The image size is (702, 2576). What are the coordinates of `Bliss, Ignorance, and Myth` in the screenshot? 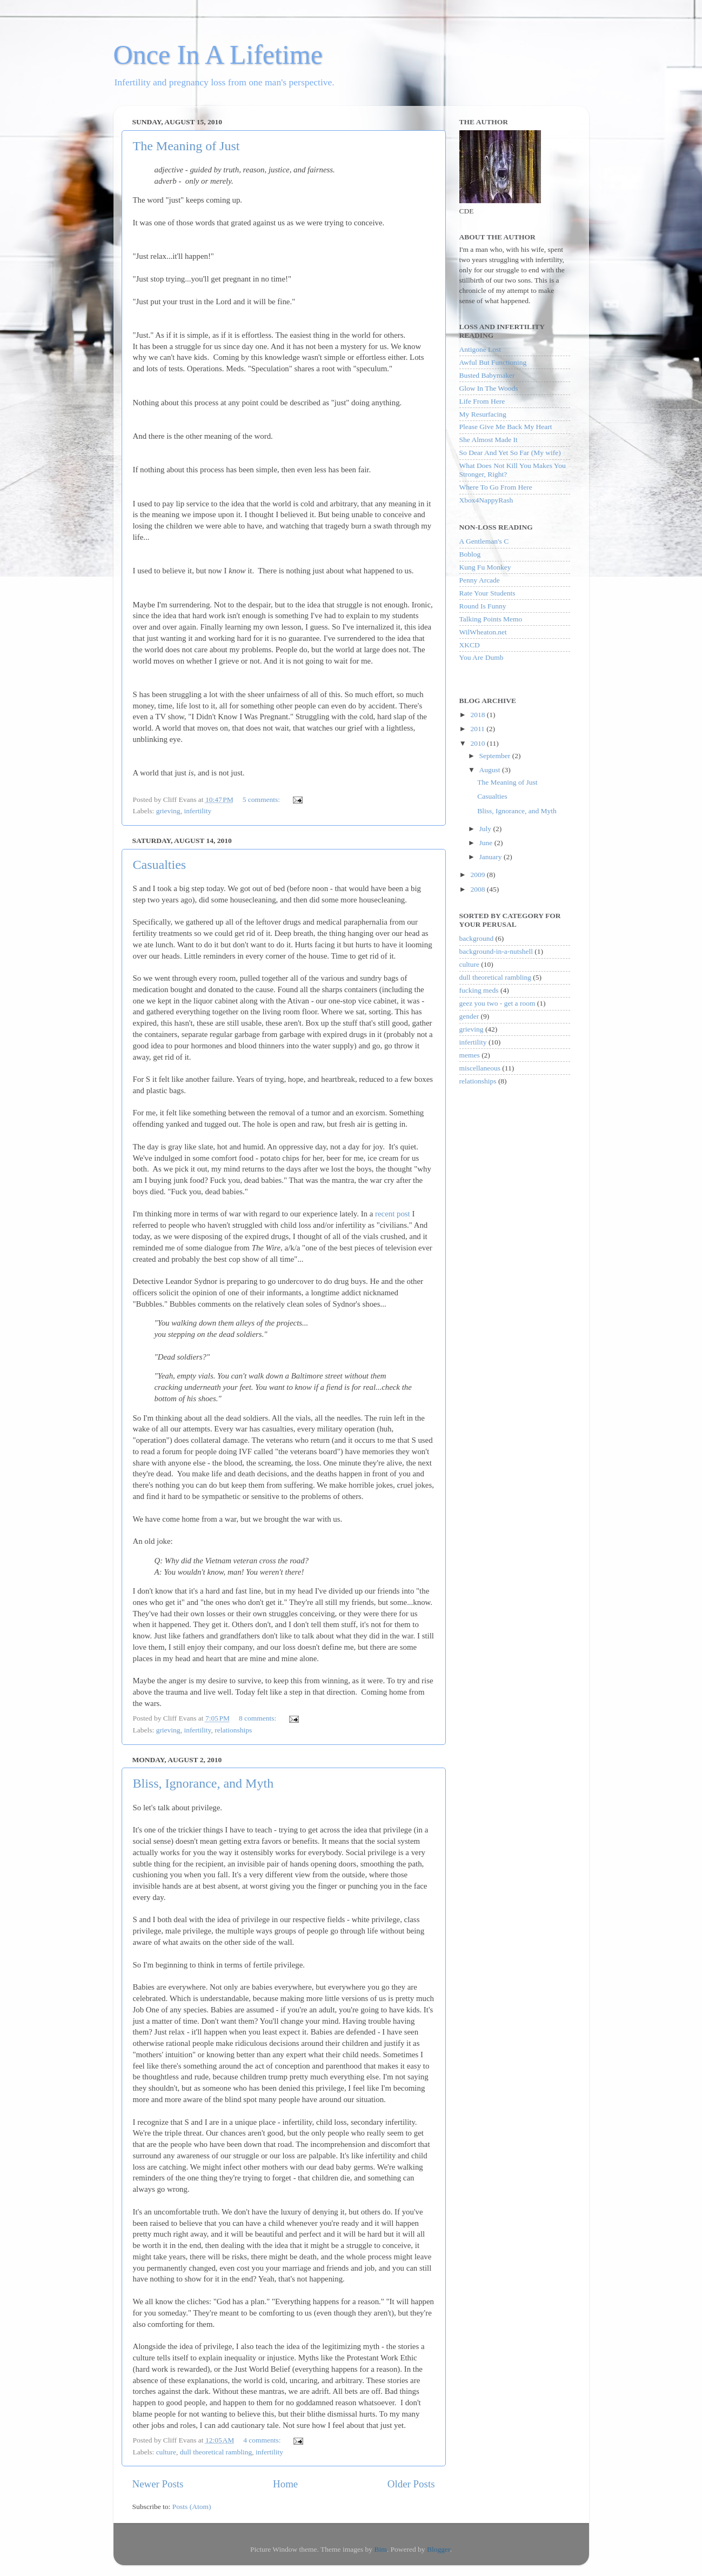 It's located at (203, 1783).